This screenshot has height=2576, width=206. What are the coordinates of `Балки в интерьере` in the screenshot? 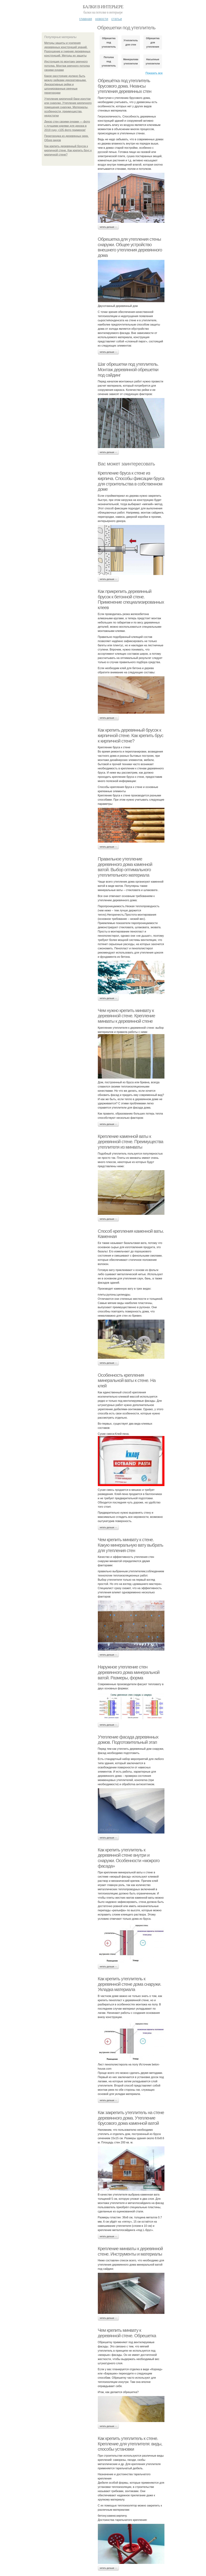 It's located at (103, 6).